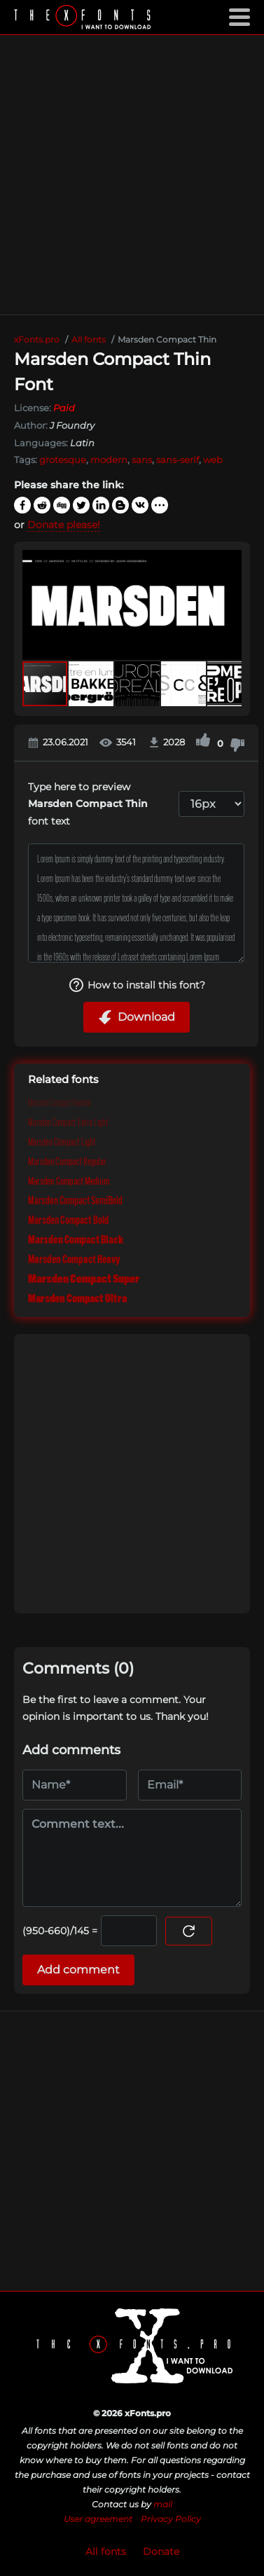 This screenshot has height=2576, width=264. Describe the element at coordinates (63, 524) in the screenshot. I see `Donate please!` at that location.